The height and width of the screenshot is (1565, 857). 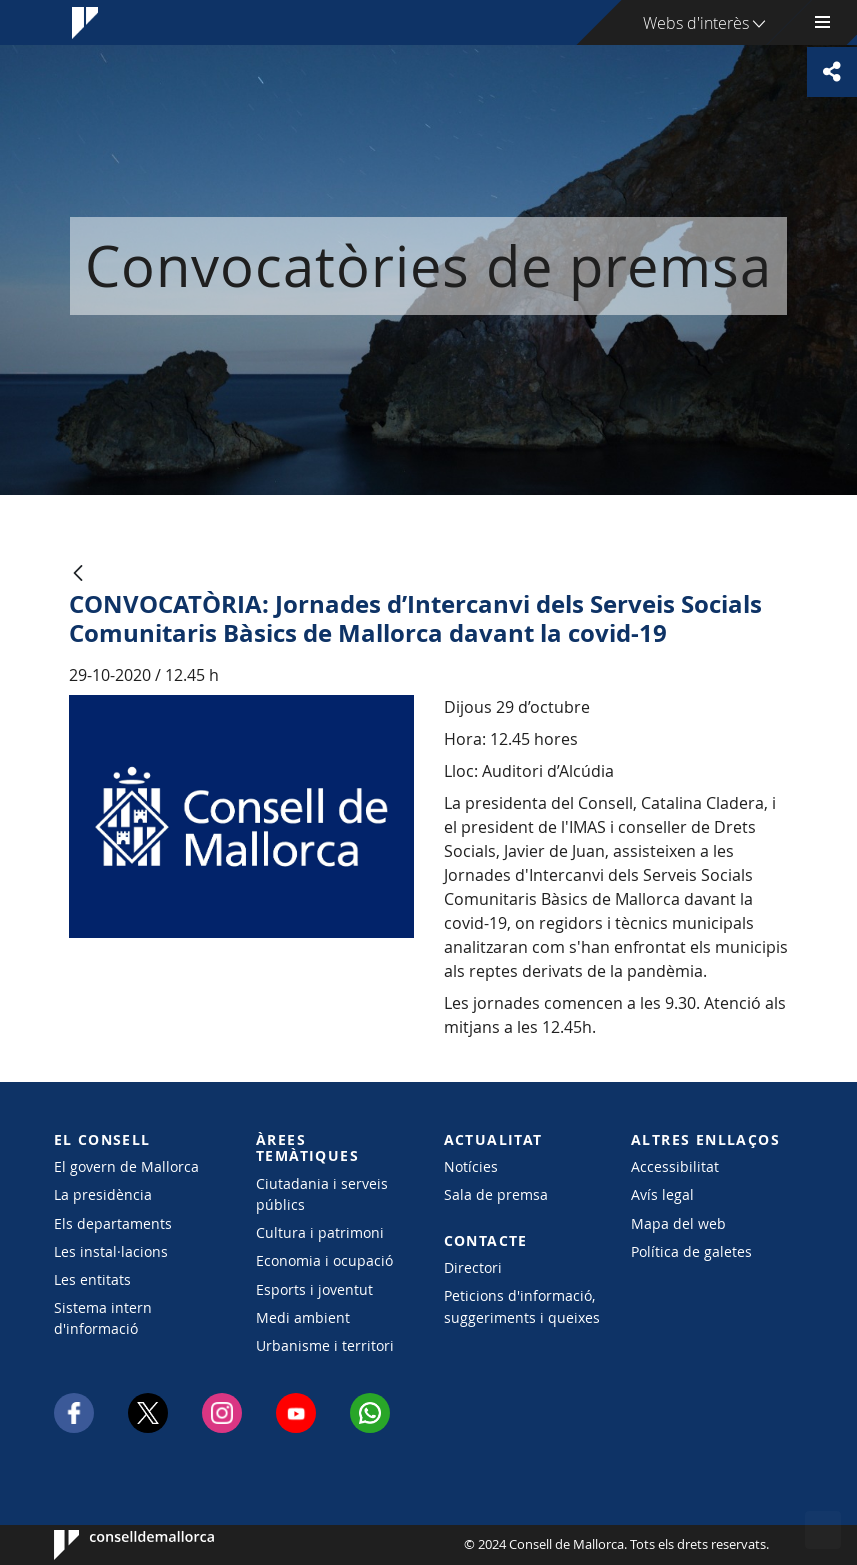 What do you see at coordinates (522, 1306) in the screenshot?
I see `Peticions d'informació, suggeriments i queixes` at bounding box center [522, 1306].